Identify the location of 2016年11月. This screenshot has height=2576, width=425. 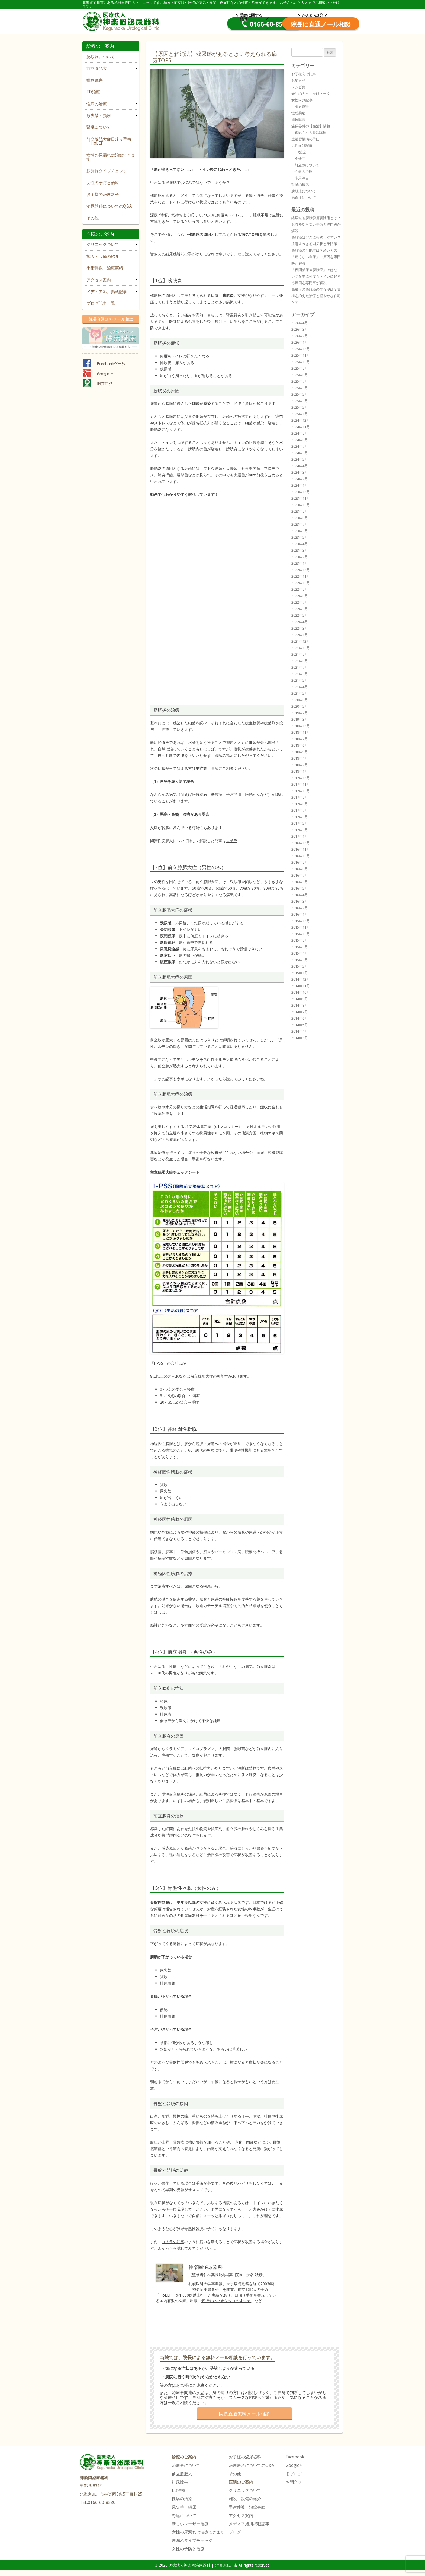
(300, 849).